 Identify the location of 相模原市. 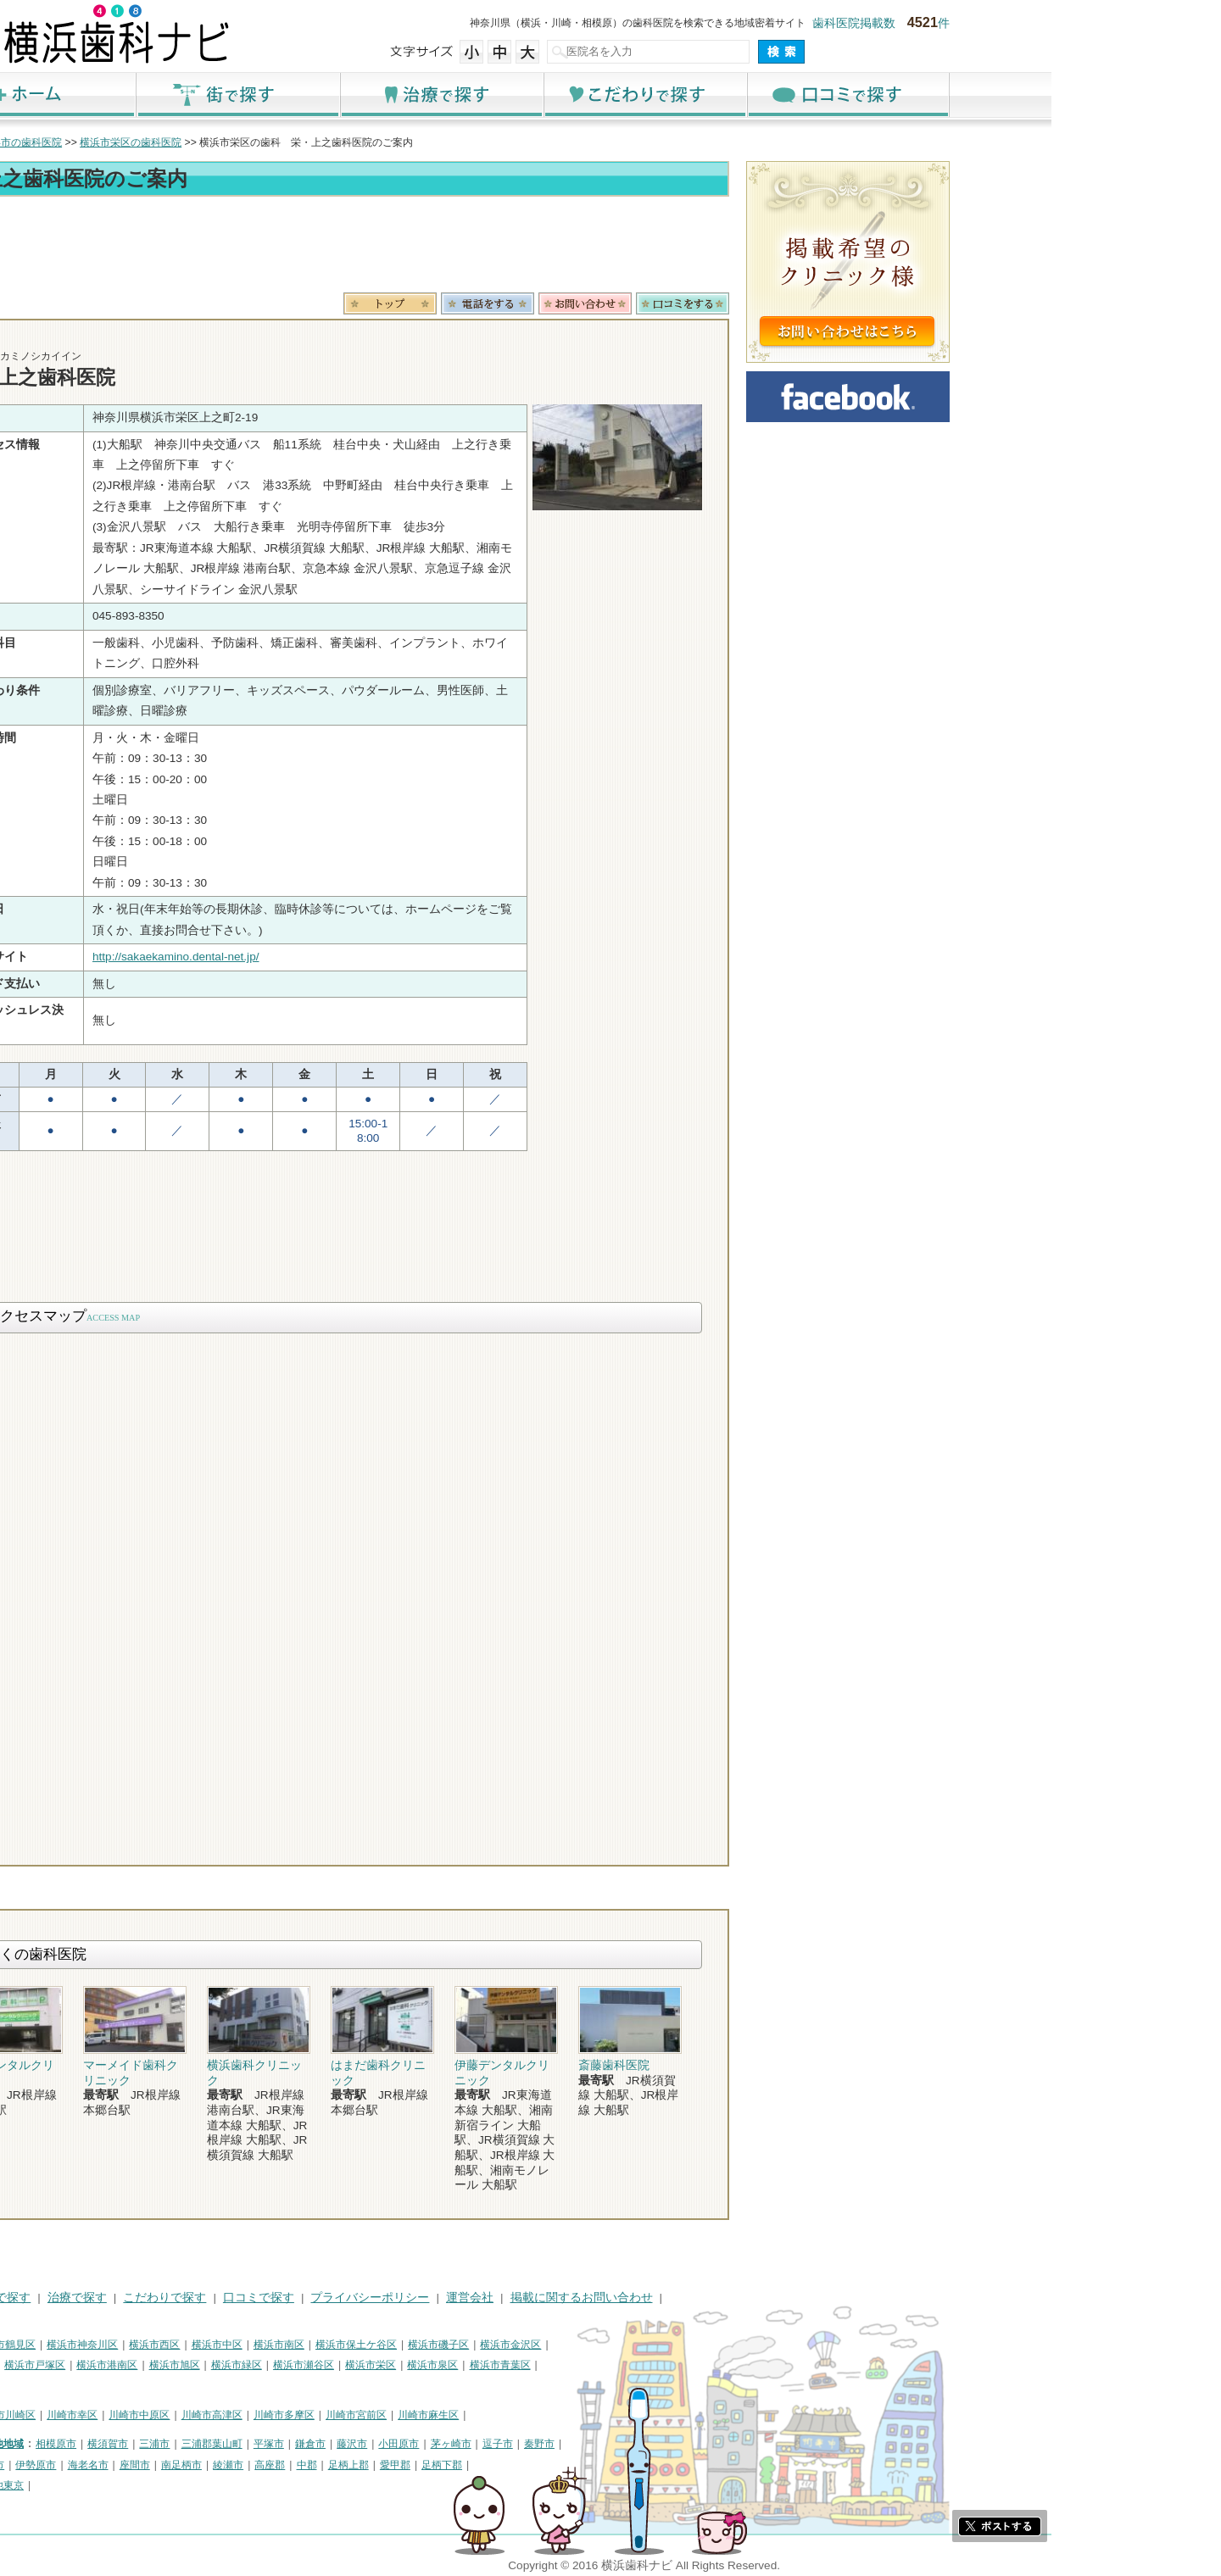
(225, 2444).